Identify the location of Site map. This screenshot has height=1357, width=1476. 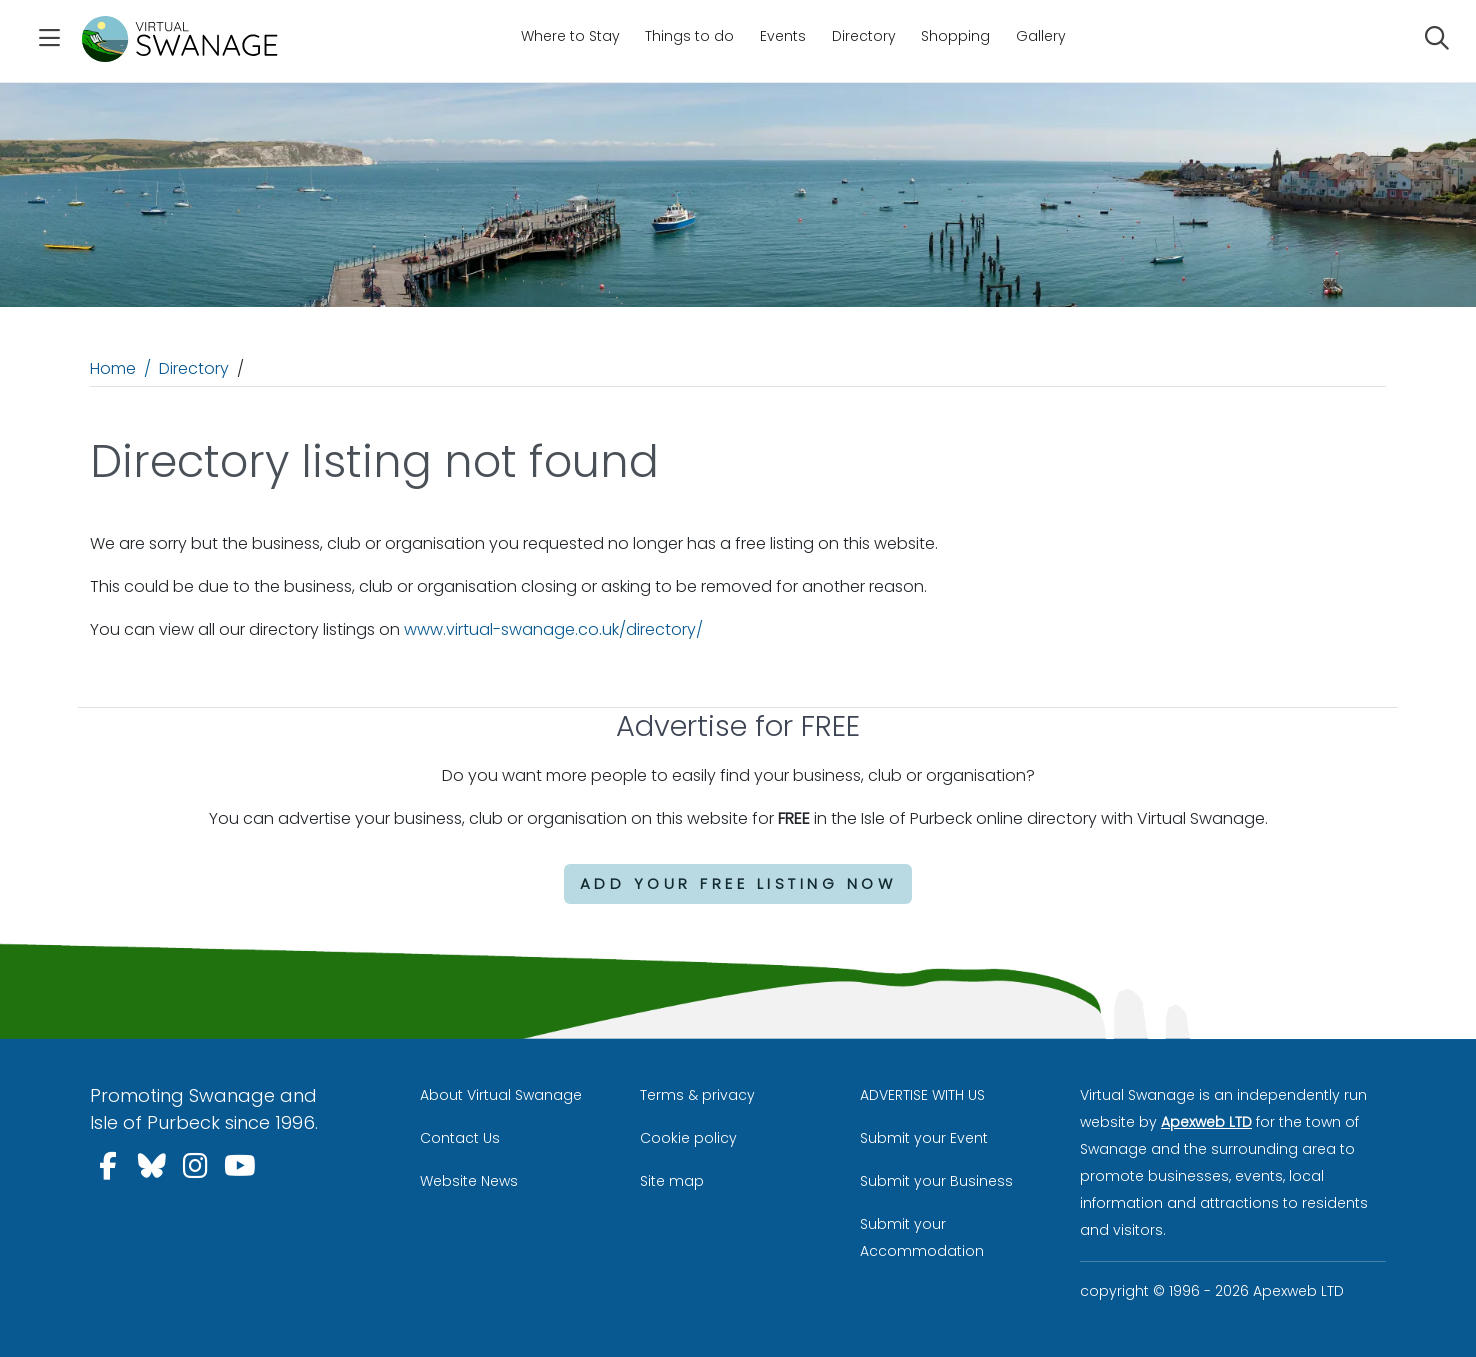
(672, 1181).